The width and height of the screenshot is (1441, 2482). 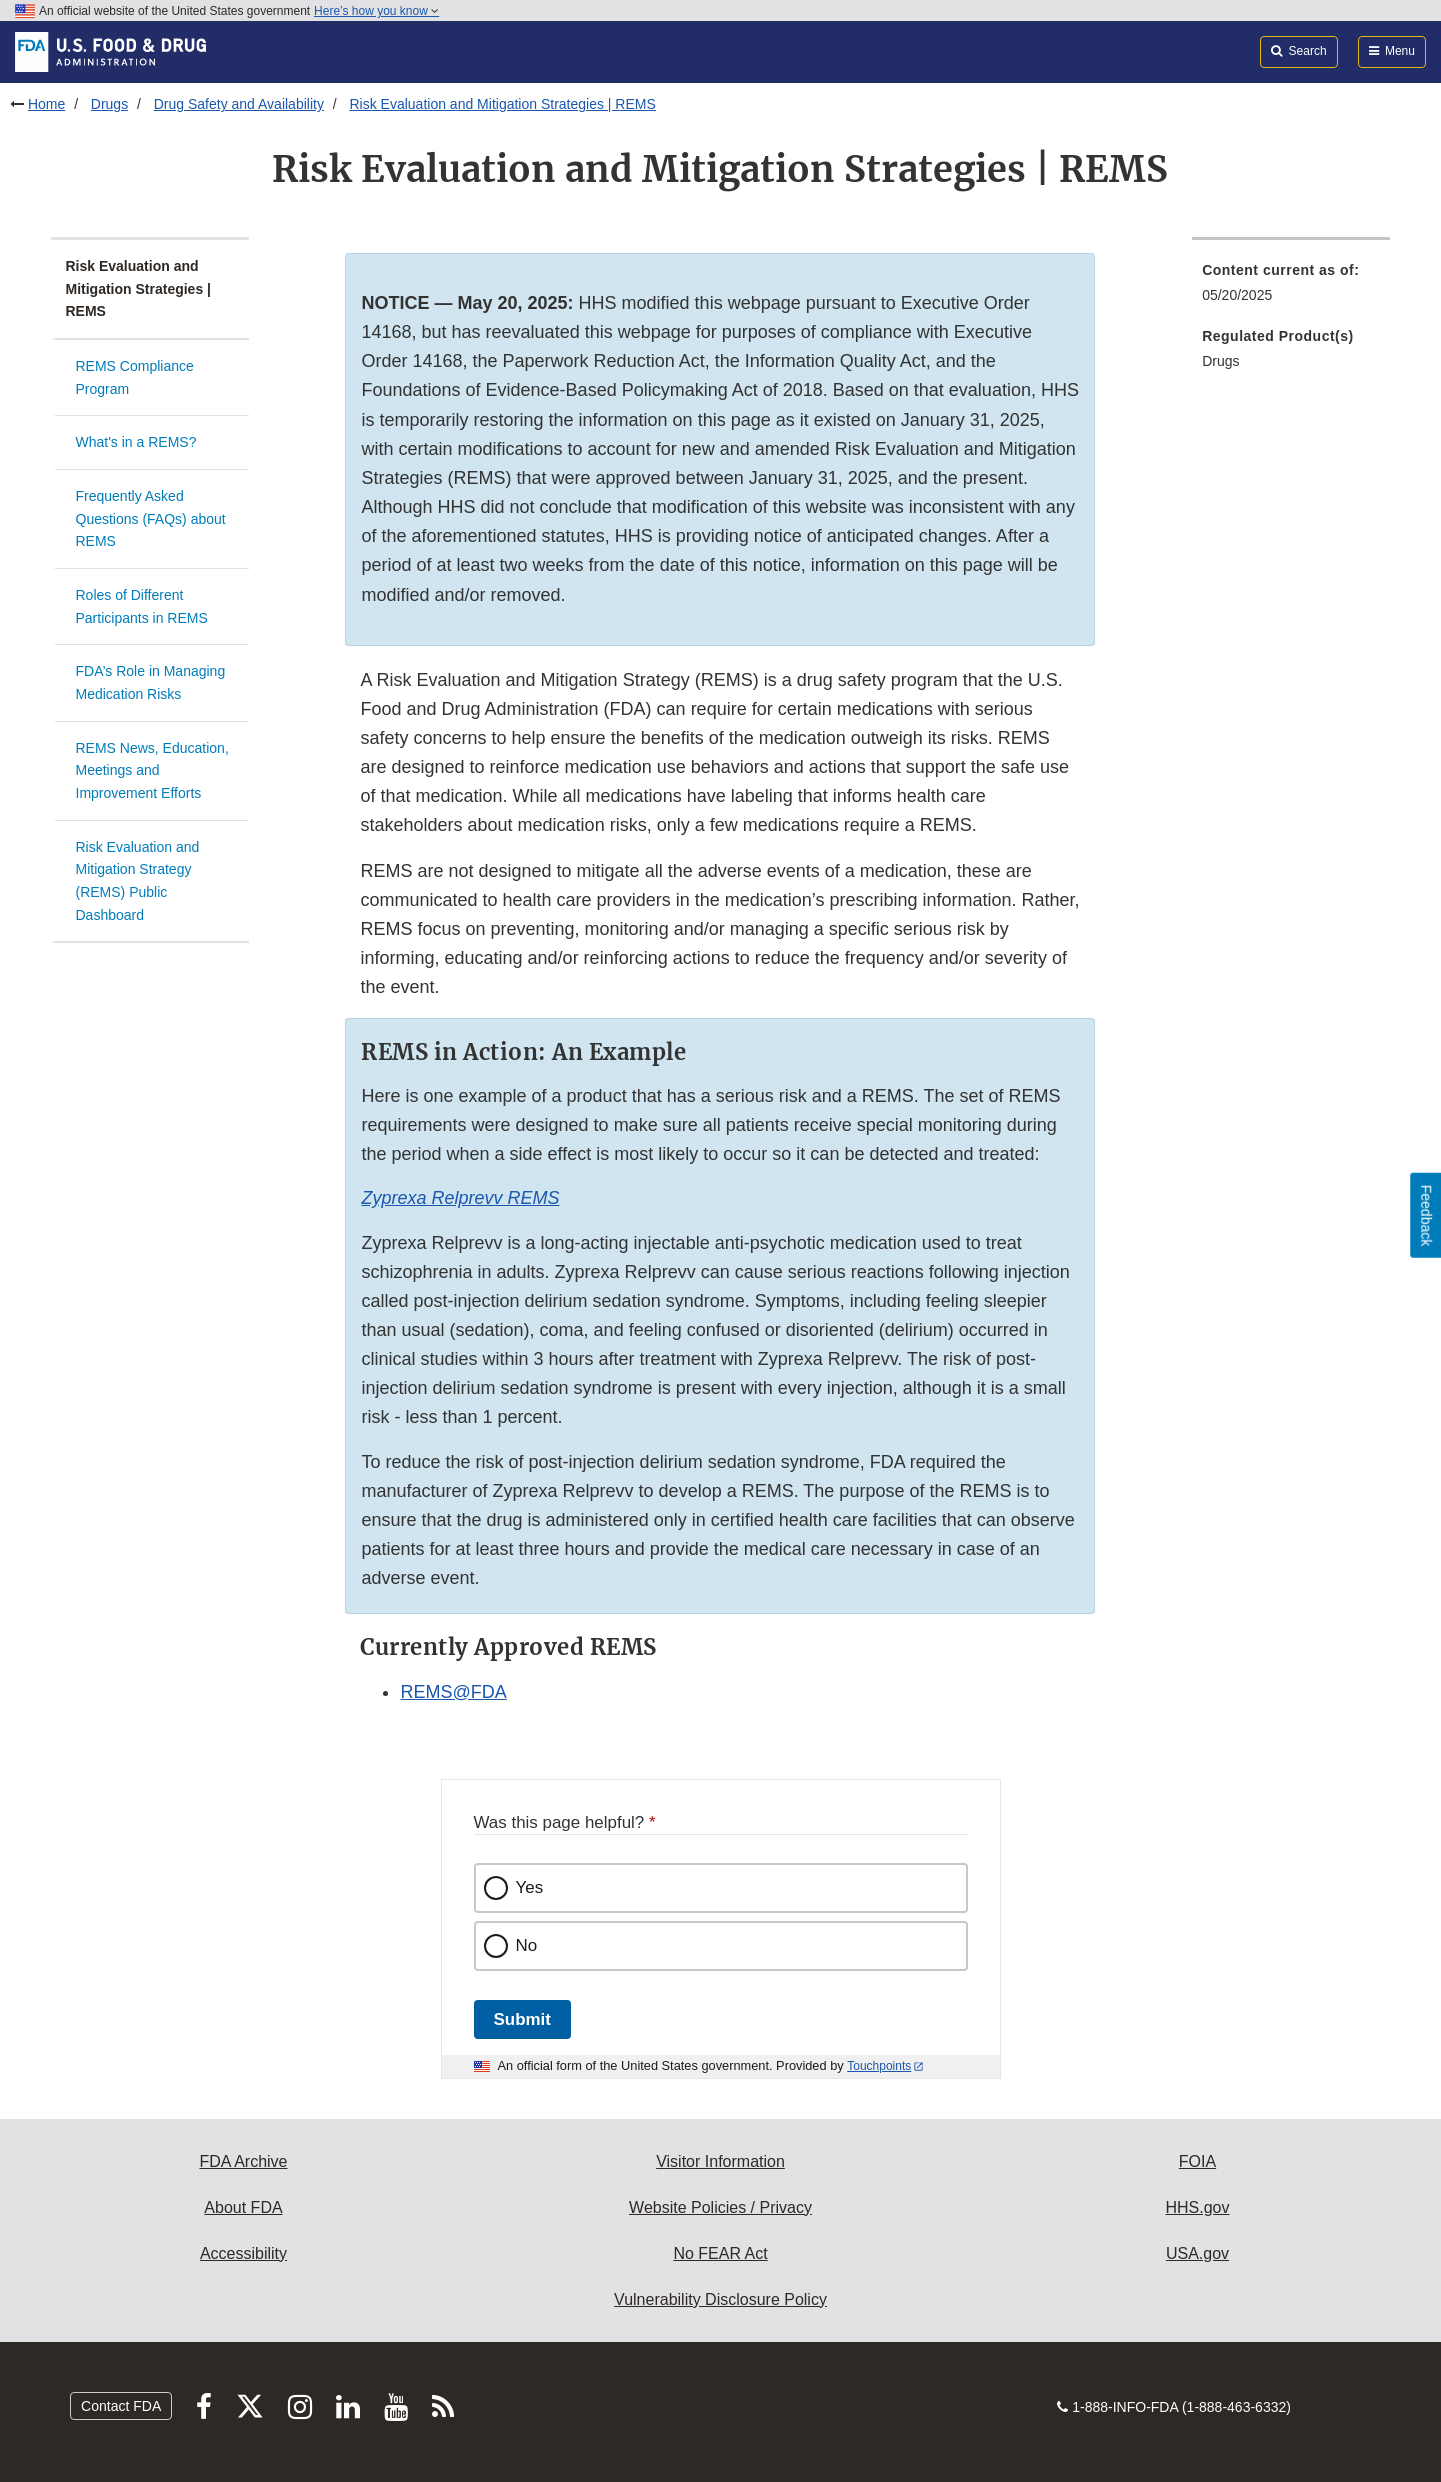 What do you see at coordinates (879, 2066) in the screenshot?
I see `Touchpoints` at bounding box center [879, 2066].